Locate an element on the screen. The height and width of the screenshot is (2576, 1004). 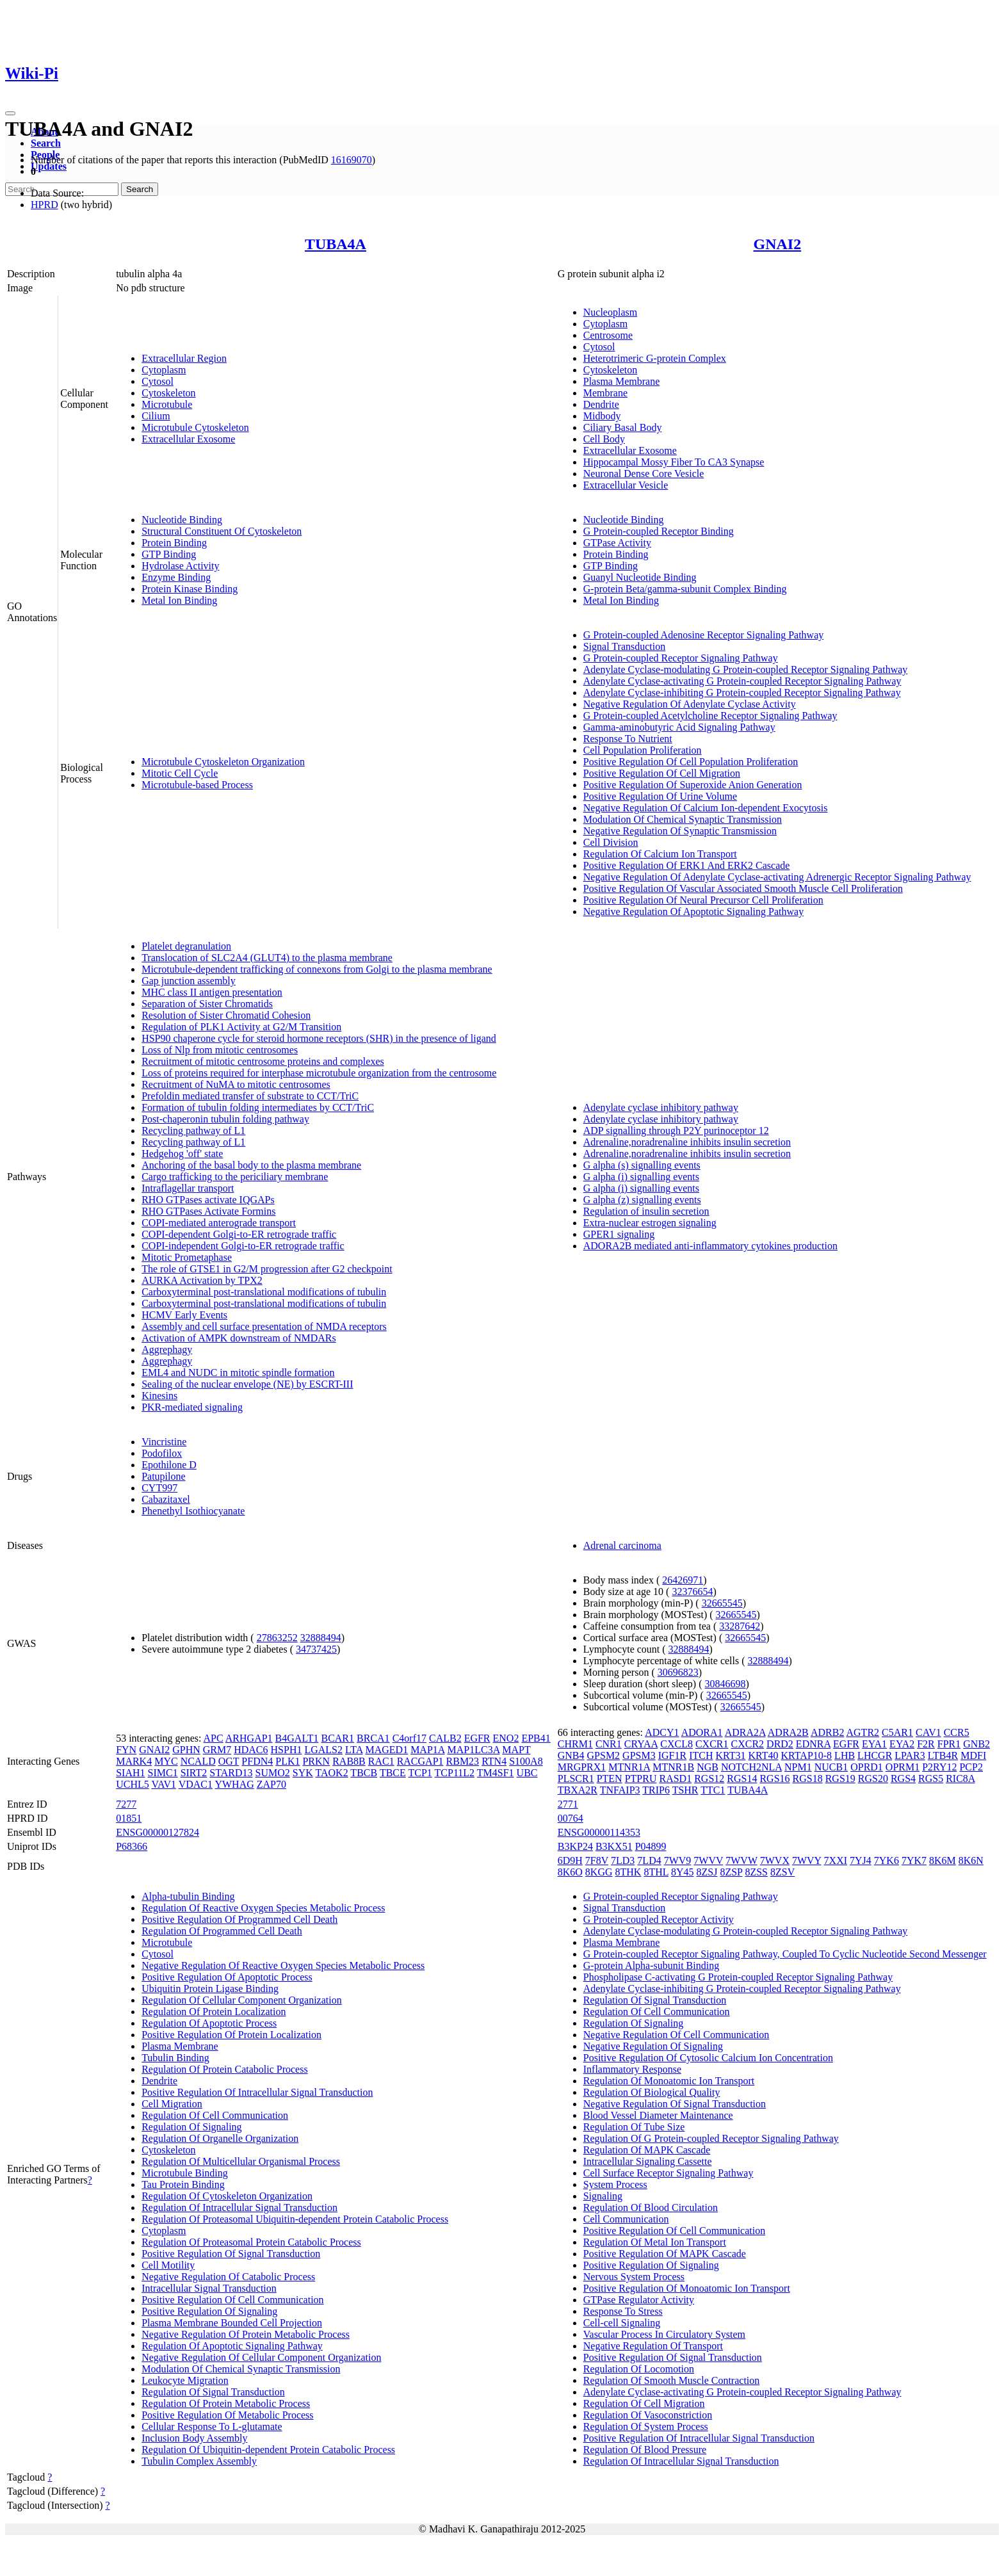
Leukocyte Migration is located at coordinates (185, 2380).